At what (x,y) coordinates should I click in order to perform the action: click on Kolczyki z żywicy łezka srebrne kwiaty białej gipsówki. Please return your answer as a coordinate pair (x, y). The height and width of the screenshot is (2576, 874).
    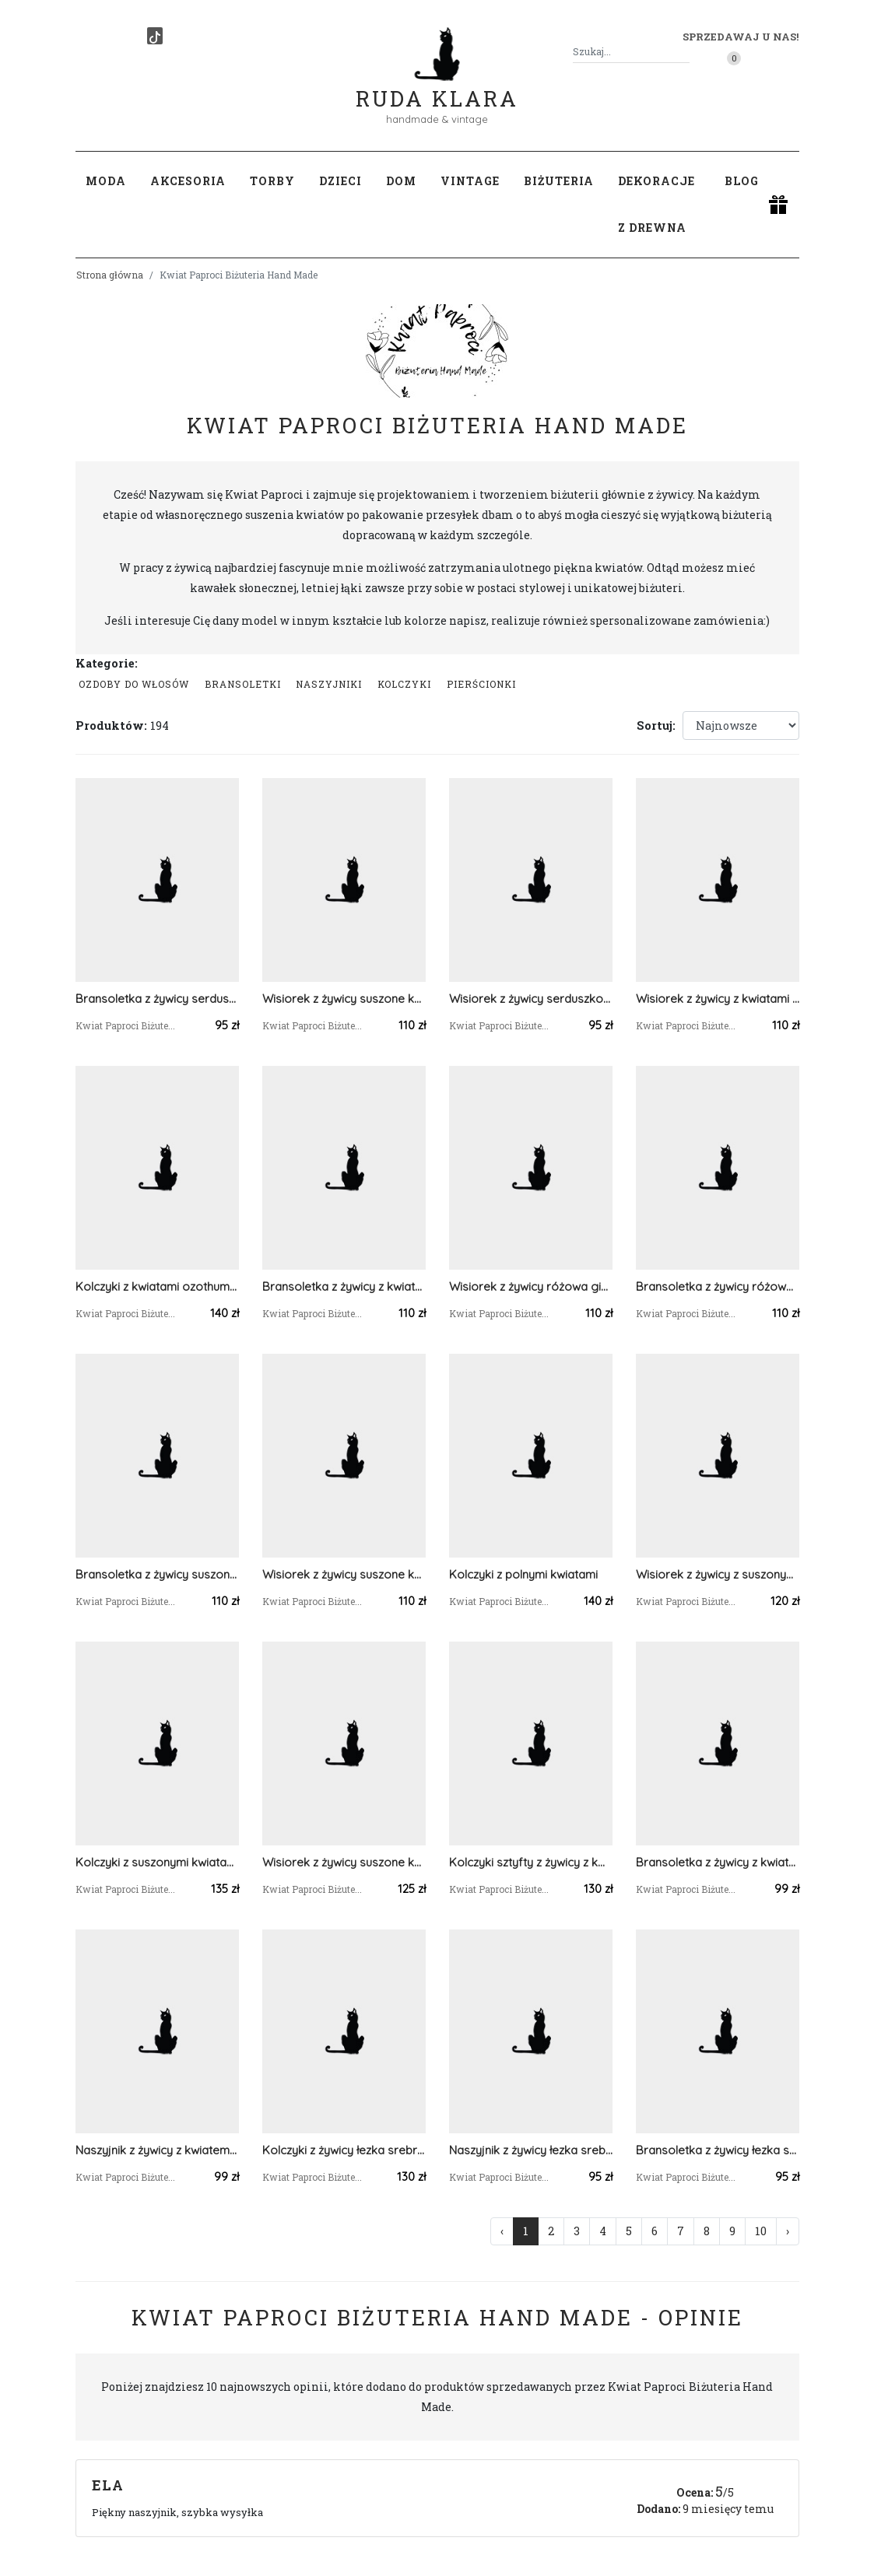
    Looking at the image, I should click on (344, 2150).